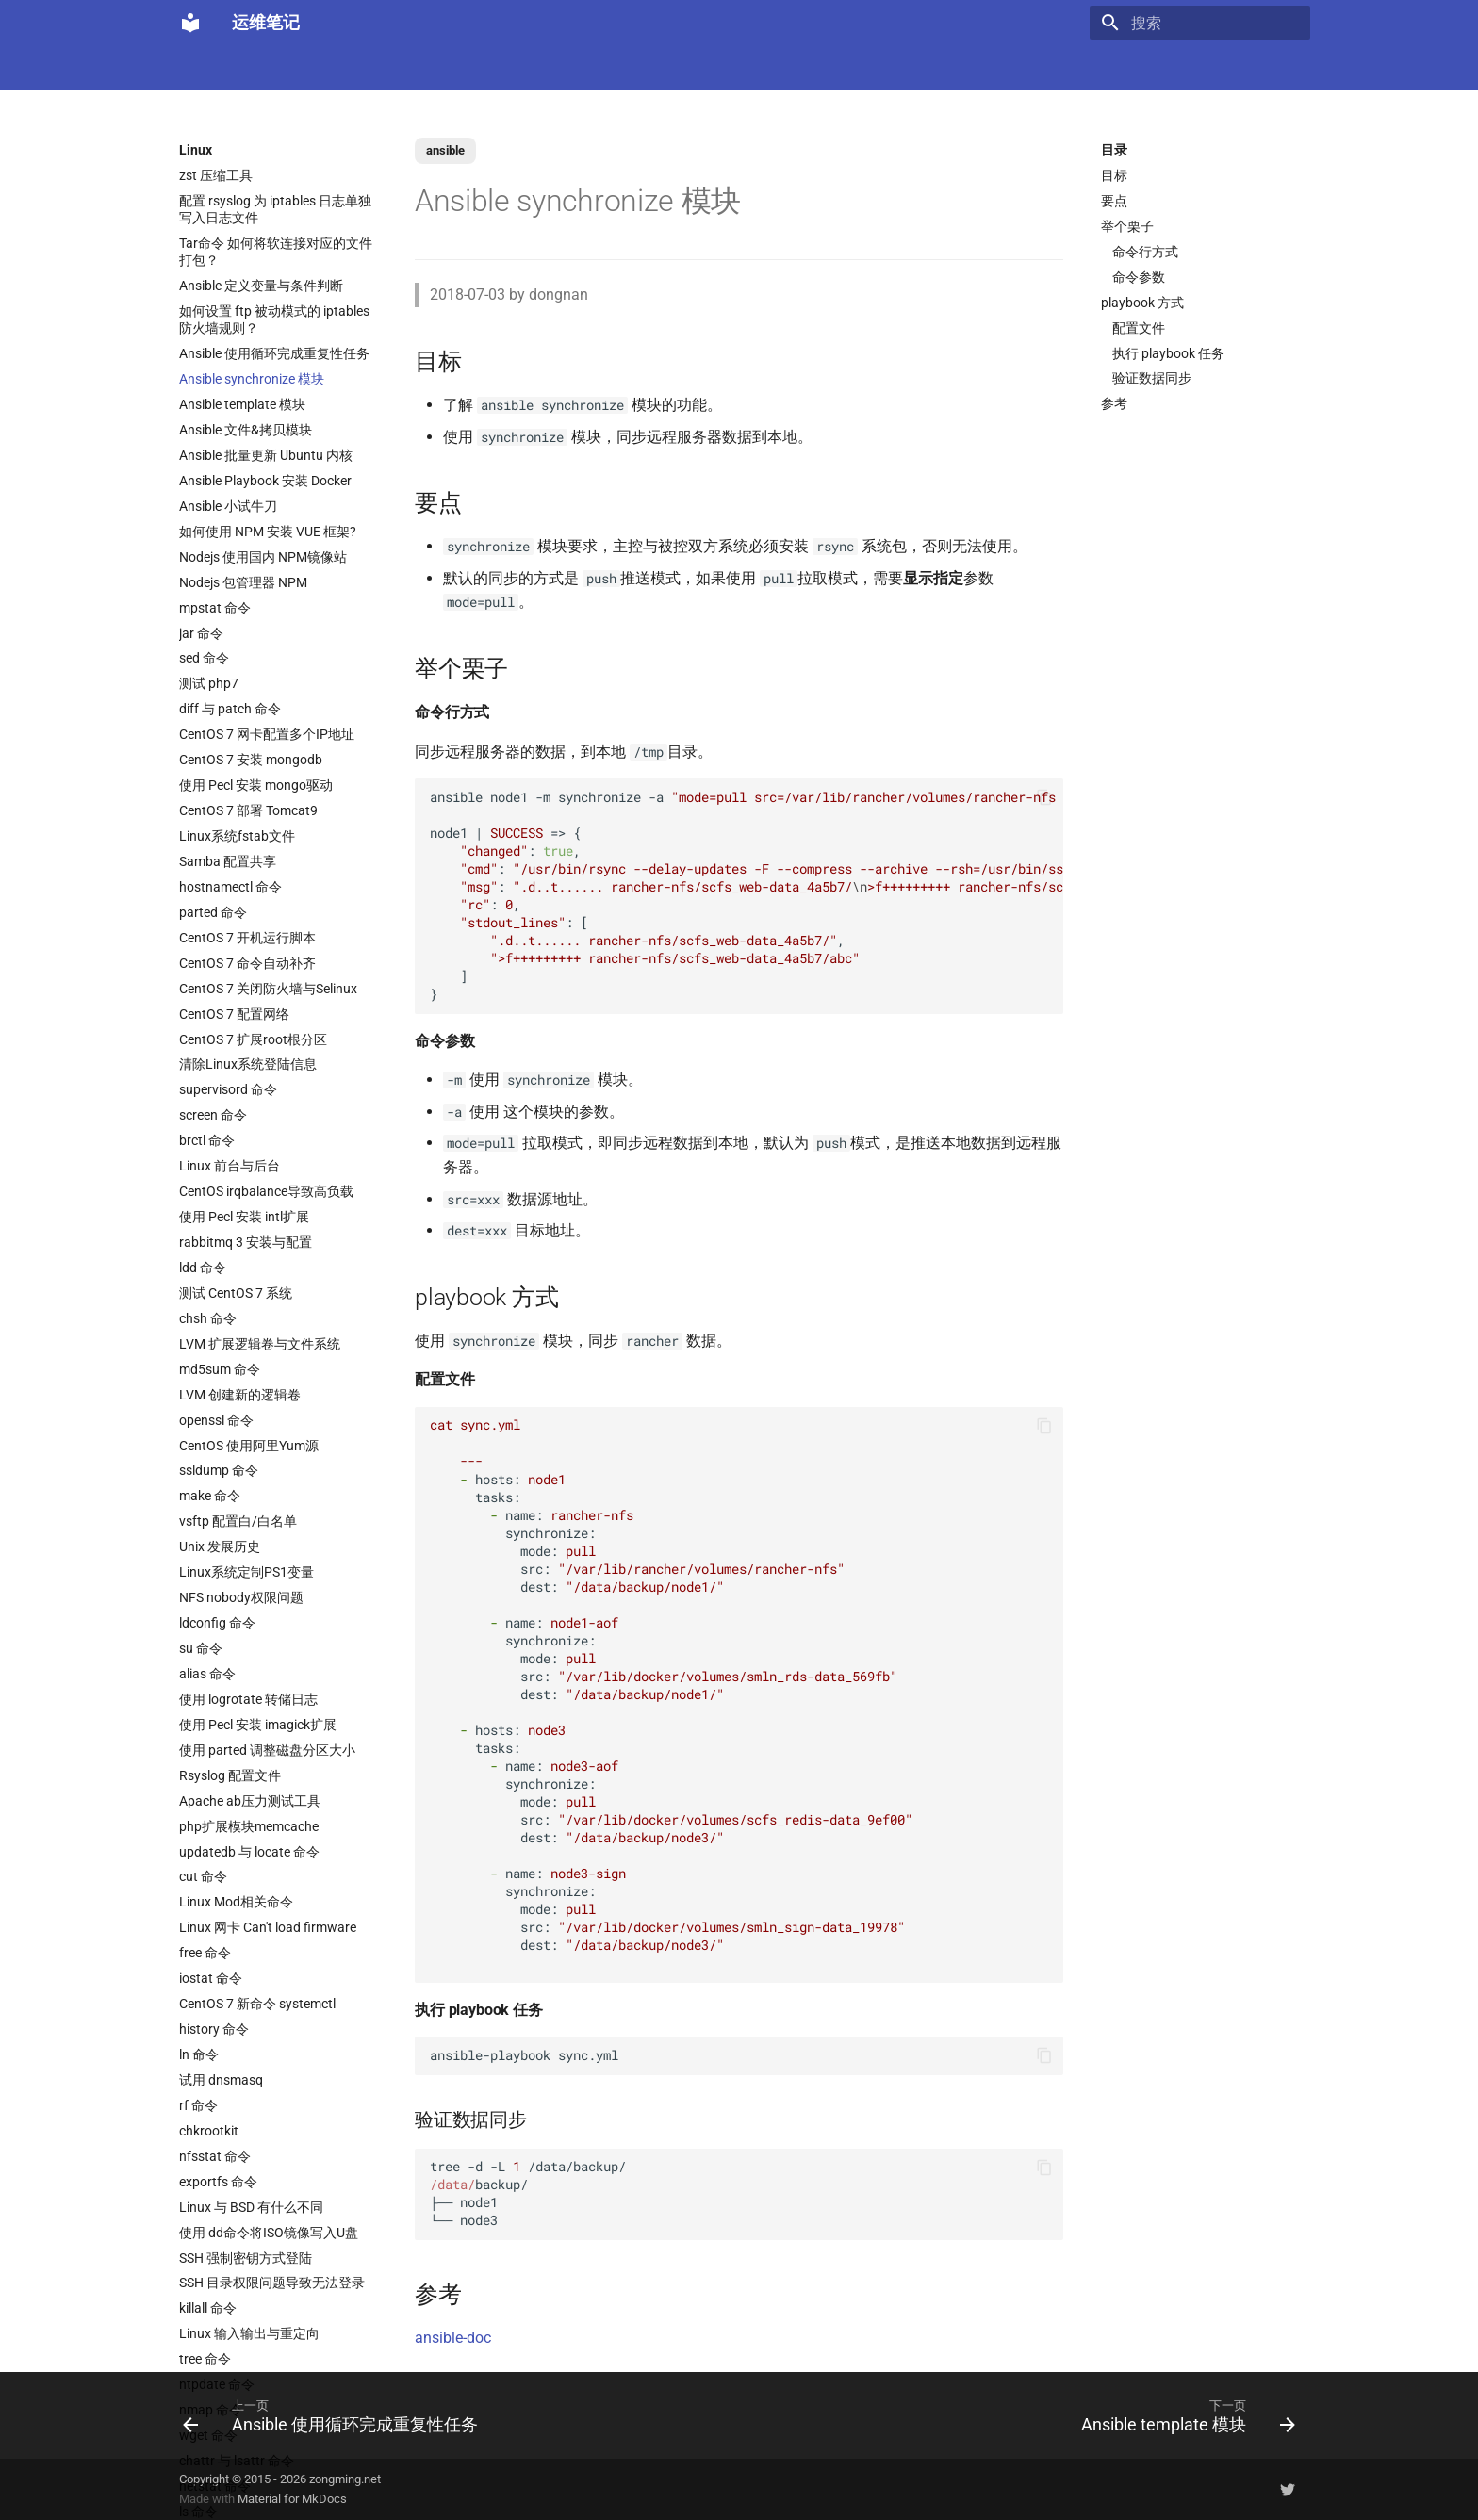 The width and height of the screenshot is (1478, 2520). What do you see at coordinates (453, 2338) in the screenshot?
I see `ansible-doc` at bounding box center [453, 2338].